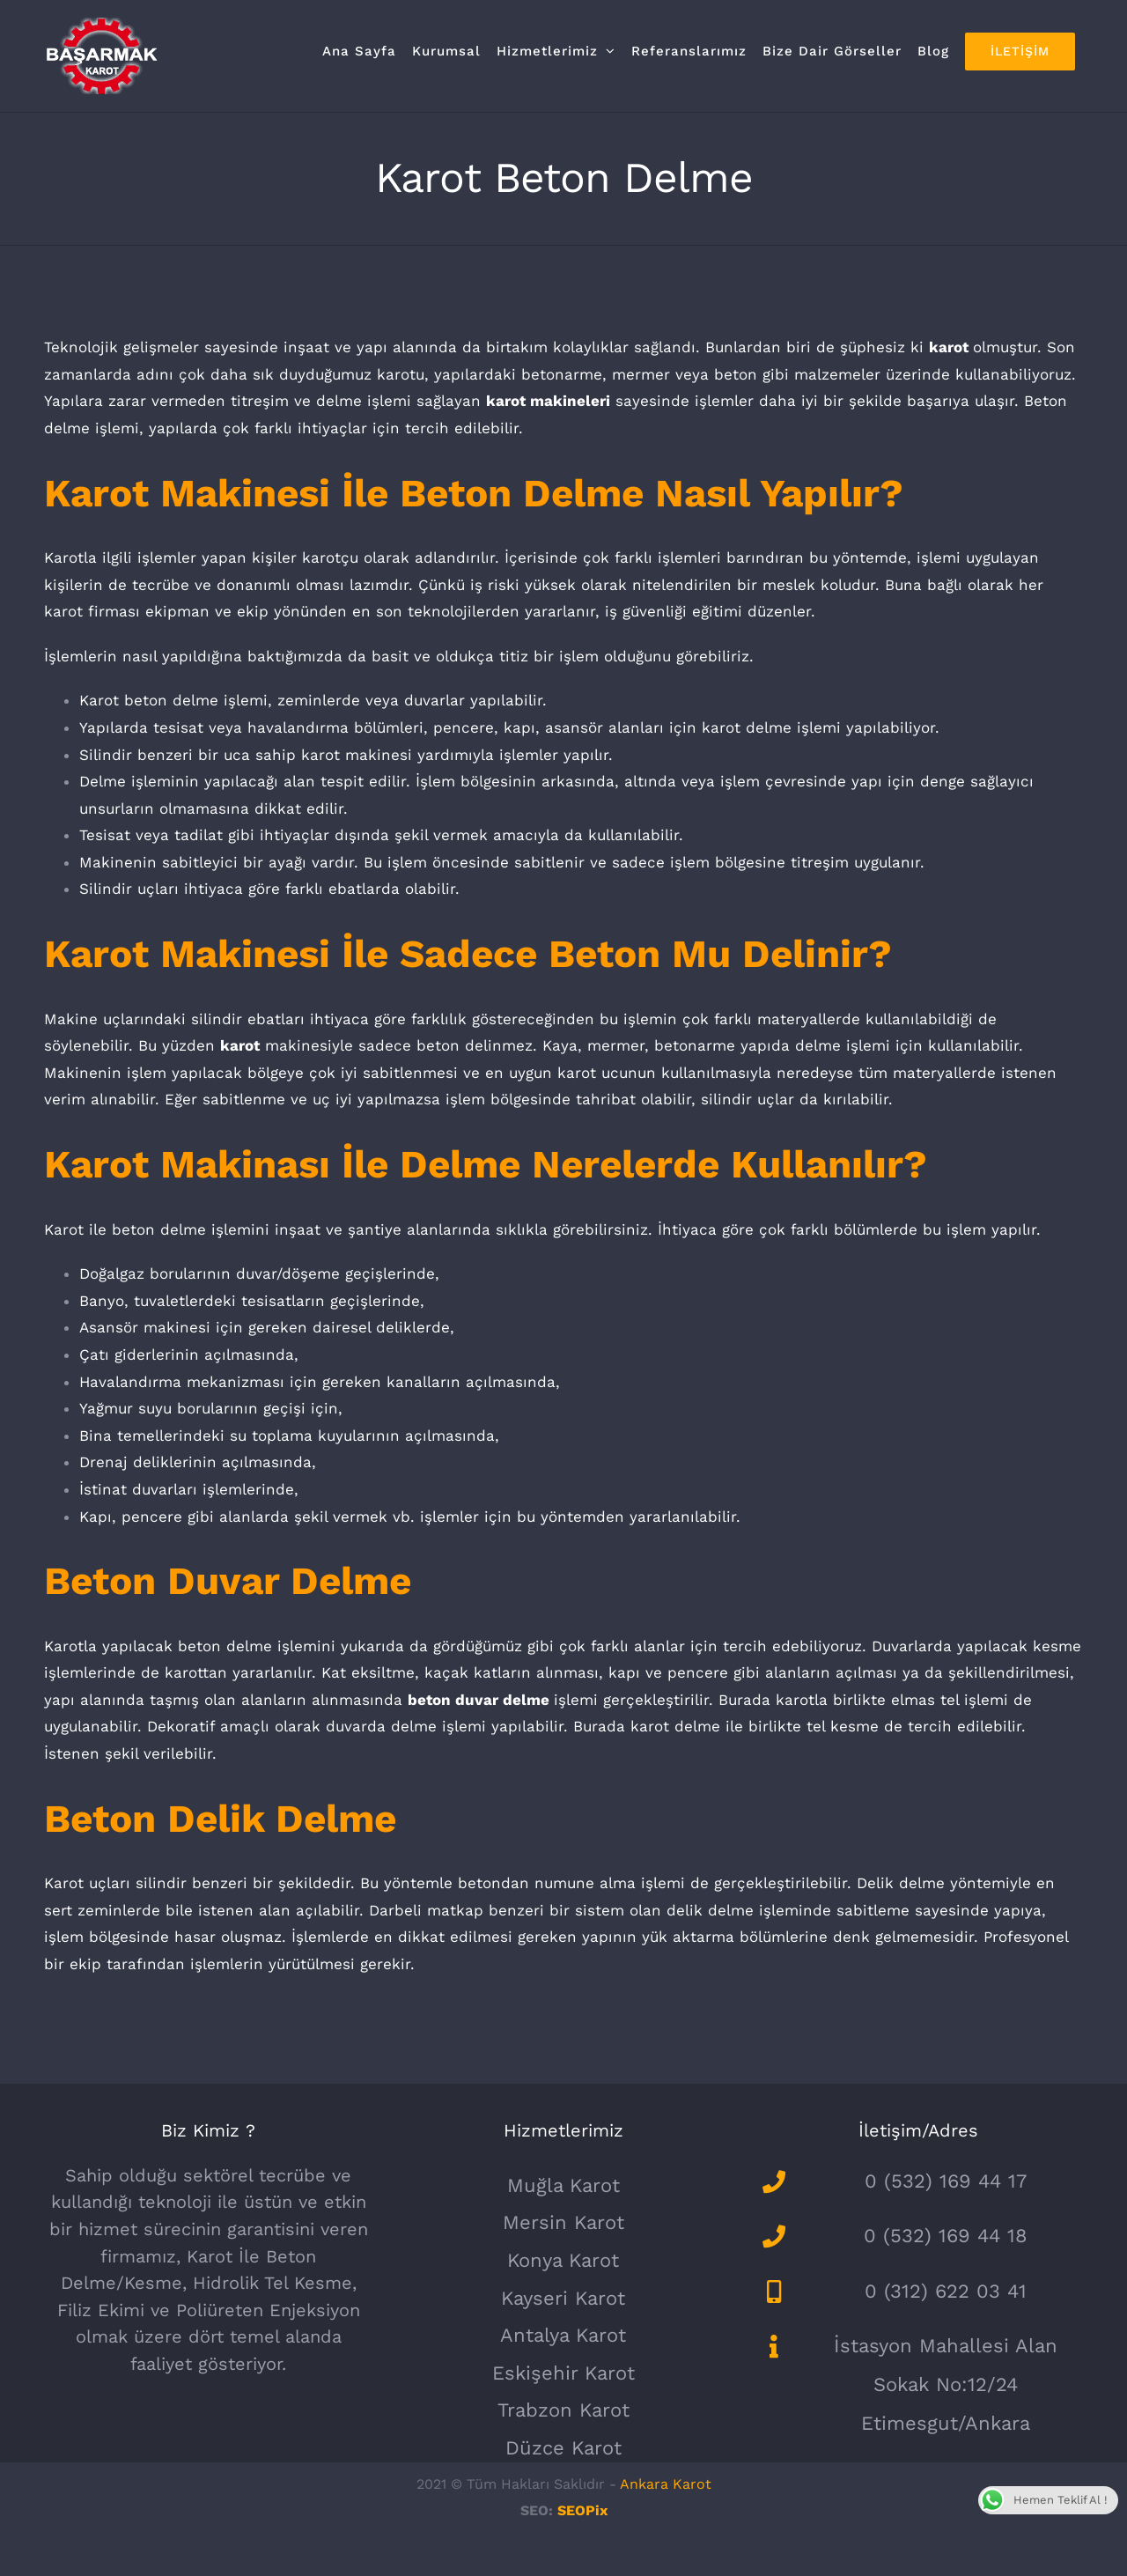 The image size is (1127, 2576). What do you see at coordinates (946, 2236) in the screenshot?
I see `0 (532) 169 44 18` at bounding box center [946, 2236].